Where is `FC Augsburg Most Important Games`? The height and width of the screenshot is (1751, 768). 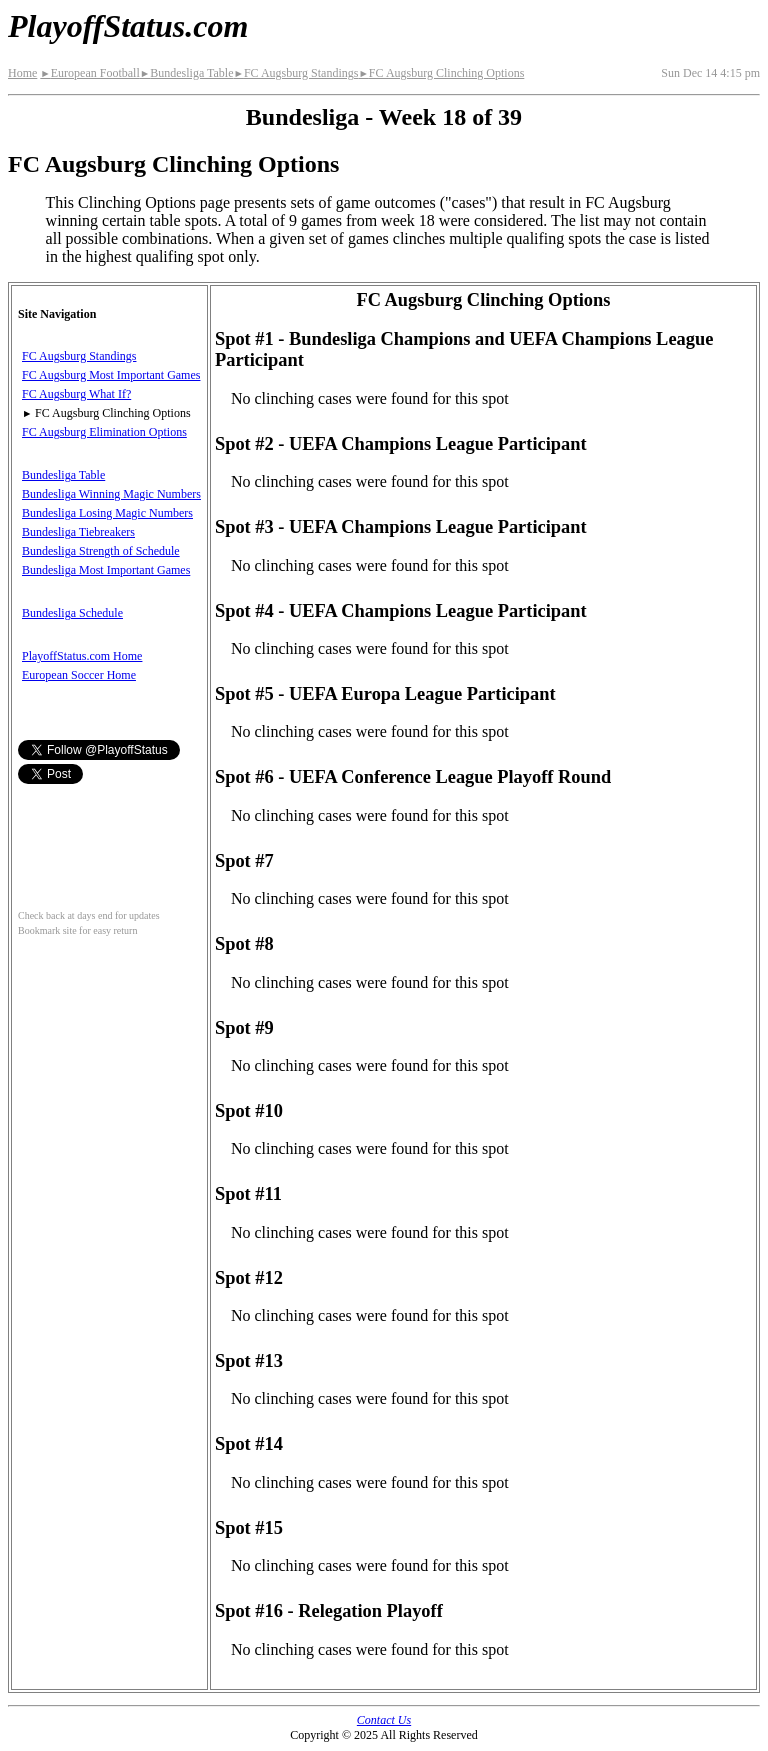 FC Augsburg Most Important Games is located at coordinates (111, 375).